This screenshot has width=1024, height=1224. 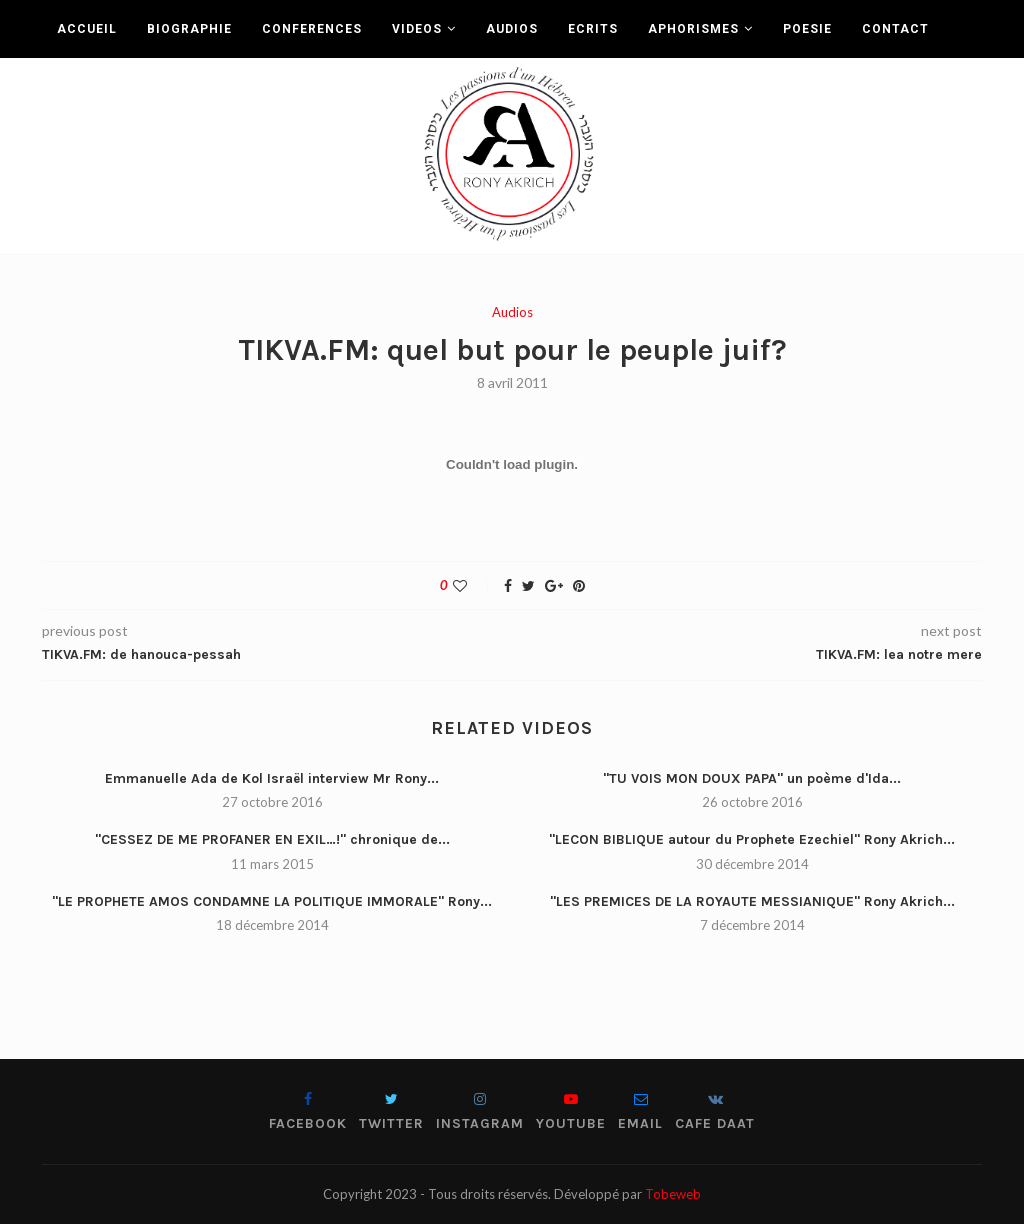 What do you see at coordinates (272, 778) in the screenshot?
I see `Emmanuelle Ada de Kol Israël interview Mr Rony...` at bounding box center [272, 778].